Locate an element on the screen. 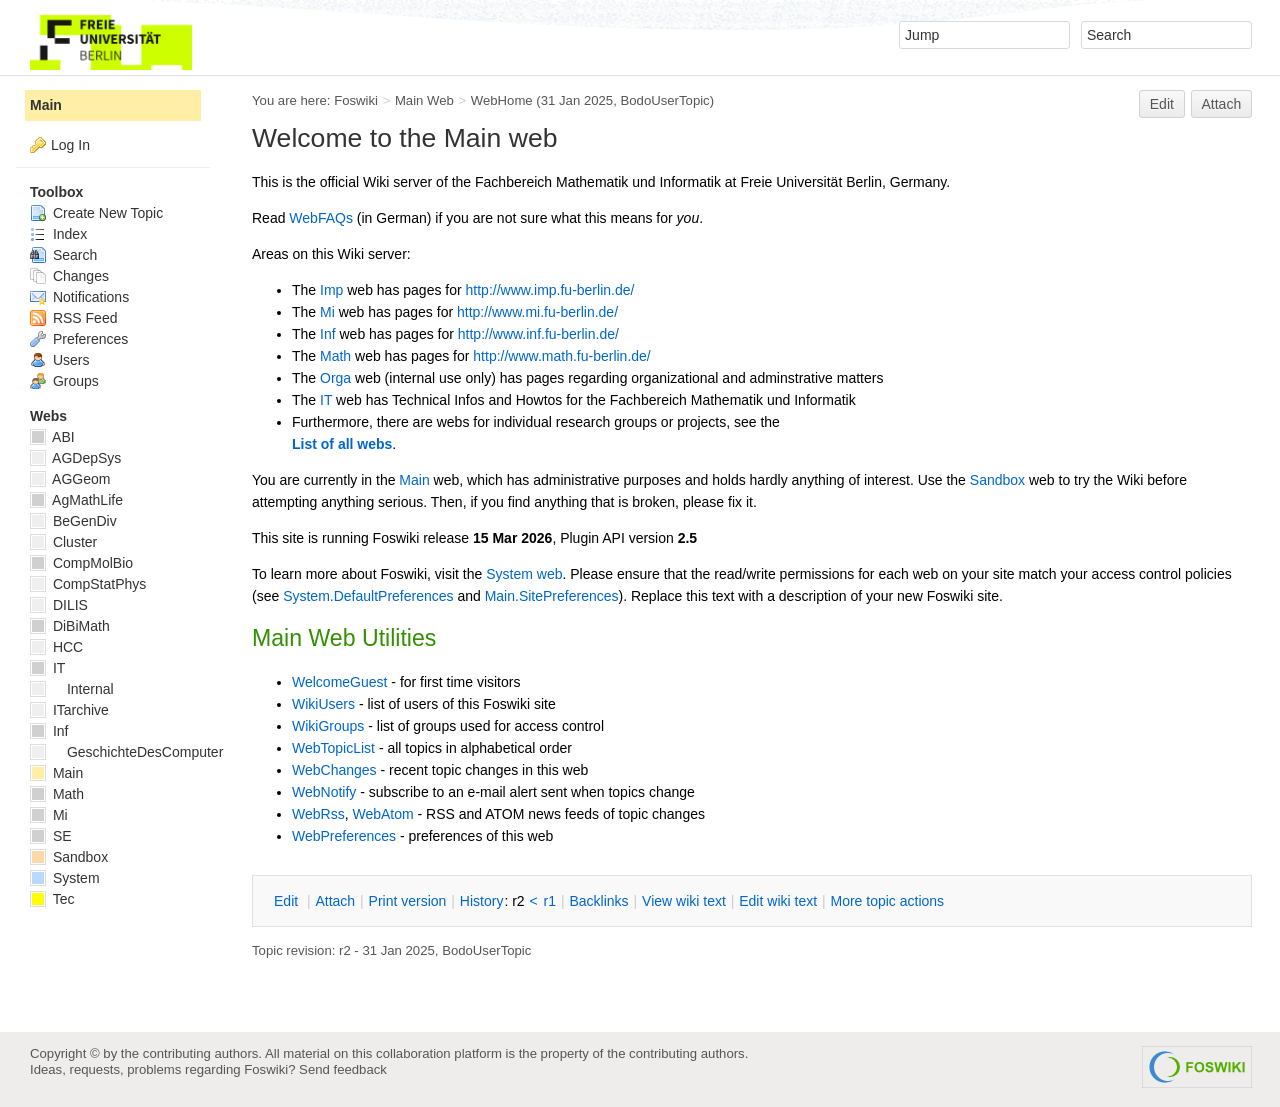 The width and height of the screenshot is (1280, 1107). AGGeom is located at coordinates (70, 479).